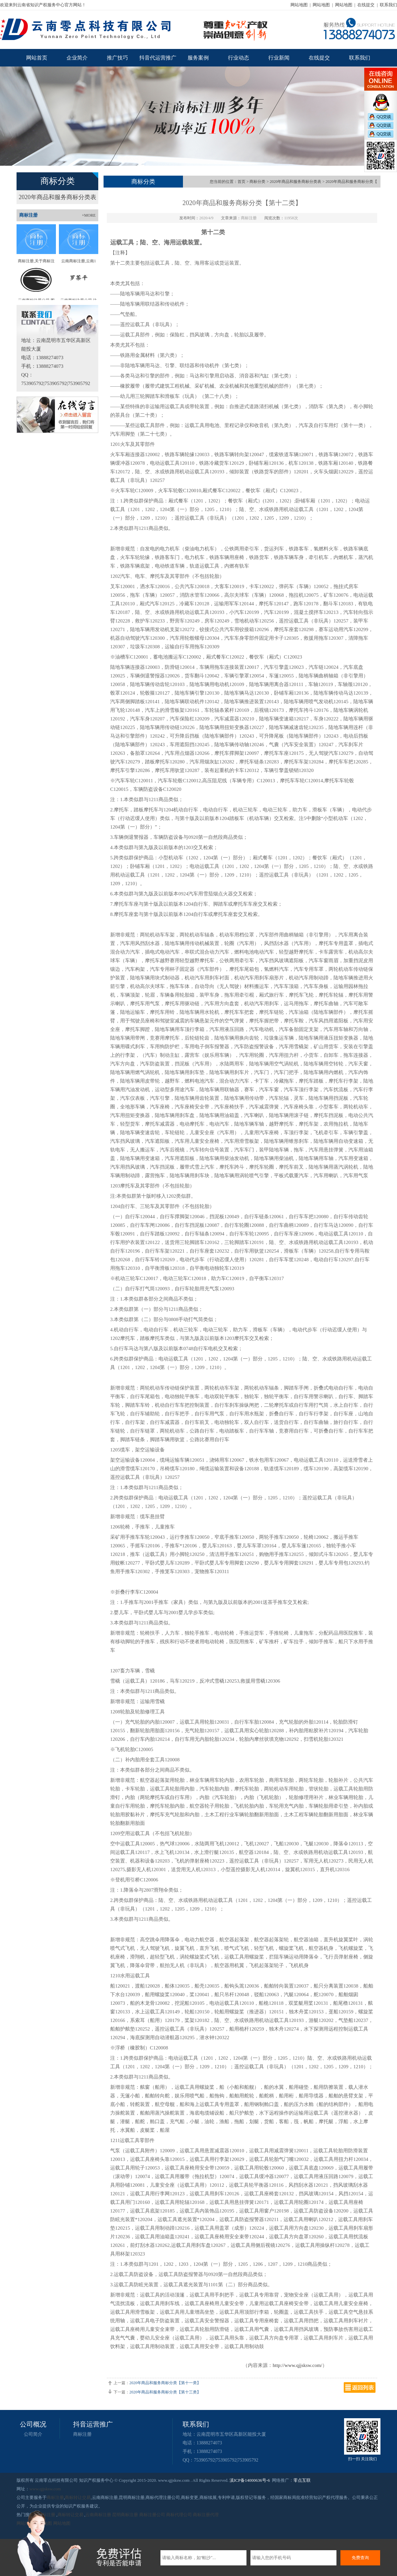 The image size is (397, 2576). I want to click on 免费查询, so click(360, 2557).